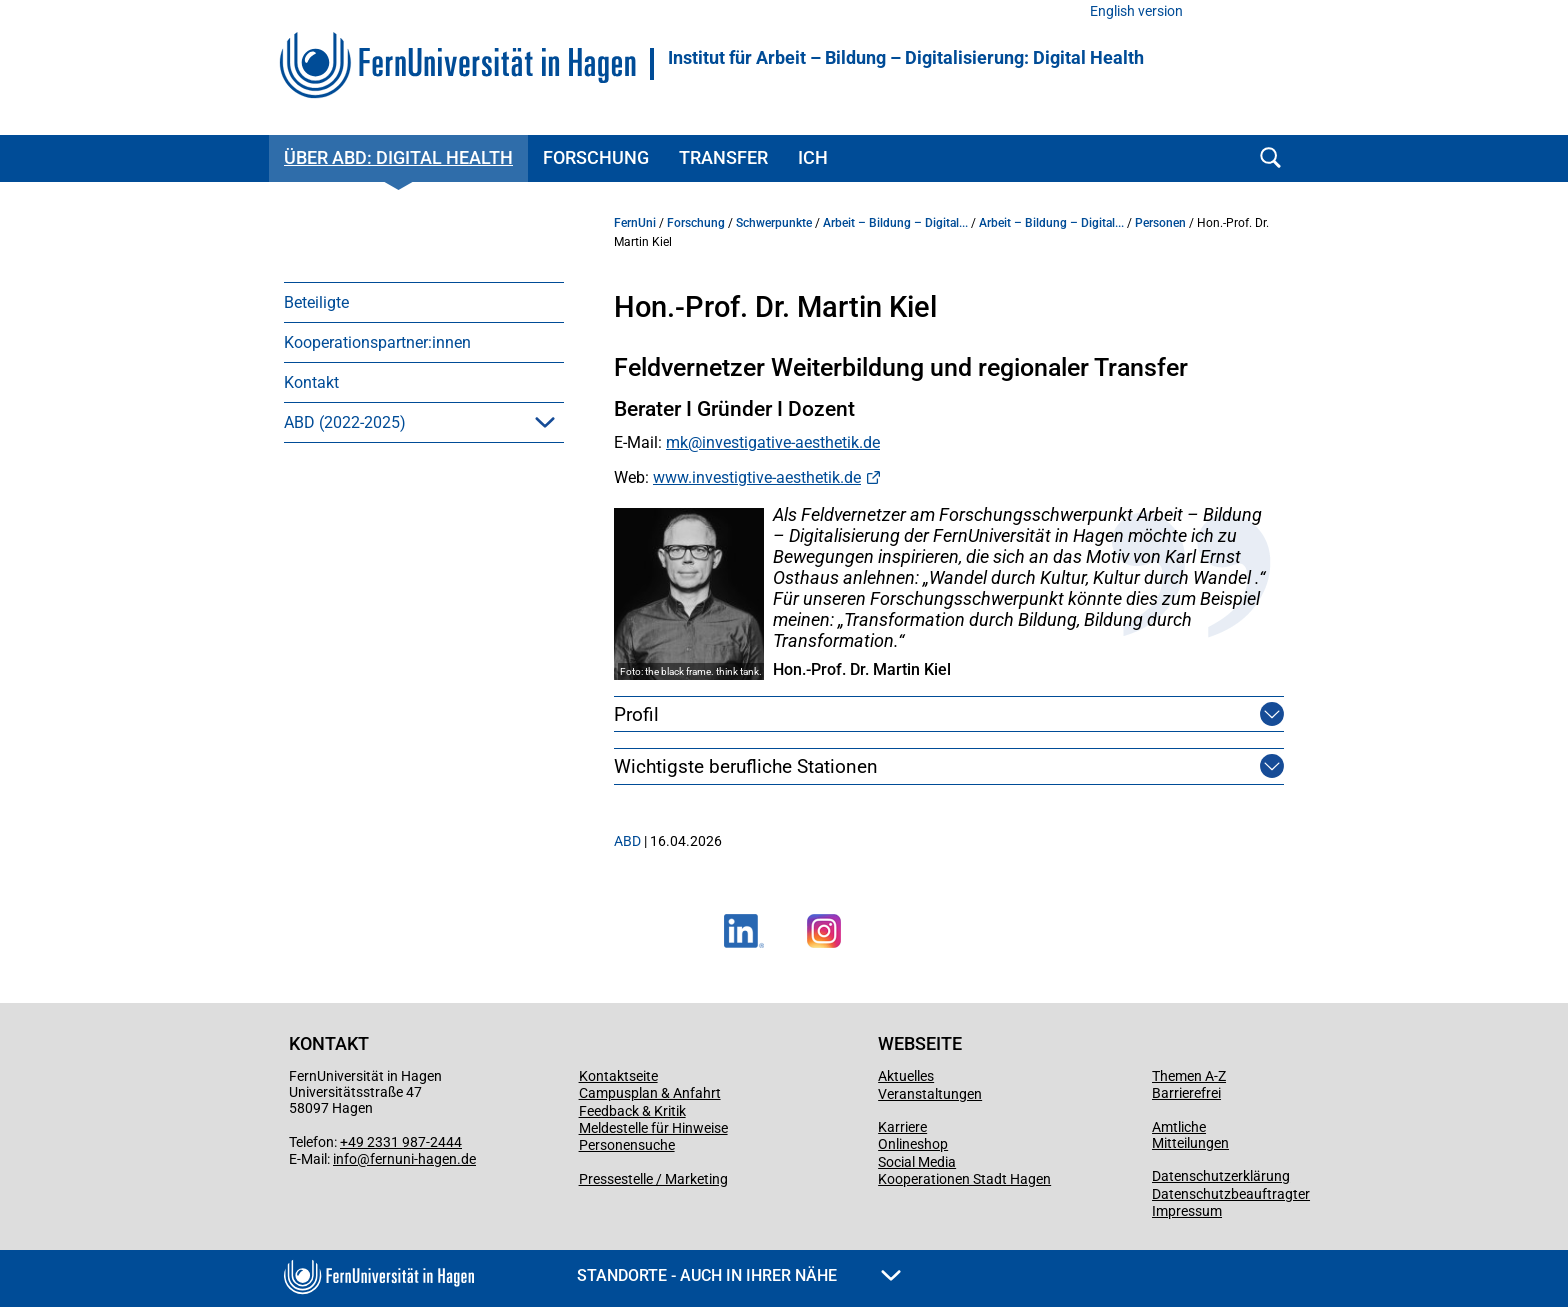  Describe the element at coordinates (653, 1128) in the screenshot. I see `Meldestelle für Hinweise` at that location.